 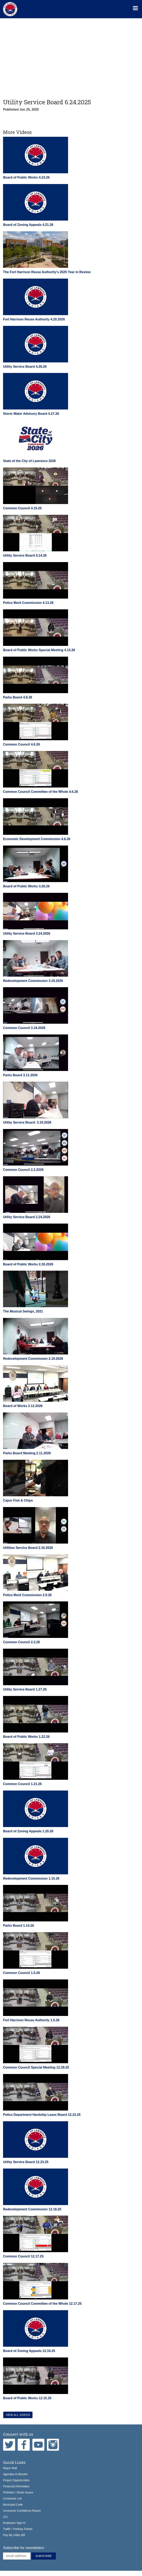 I want to click on Parks Board 1.14.26, so click(x=18, y=1925).